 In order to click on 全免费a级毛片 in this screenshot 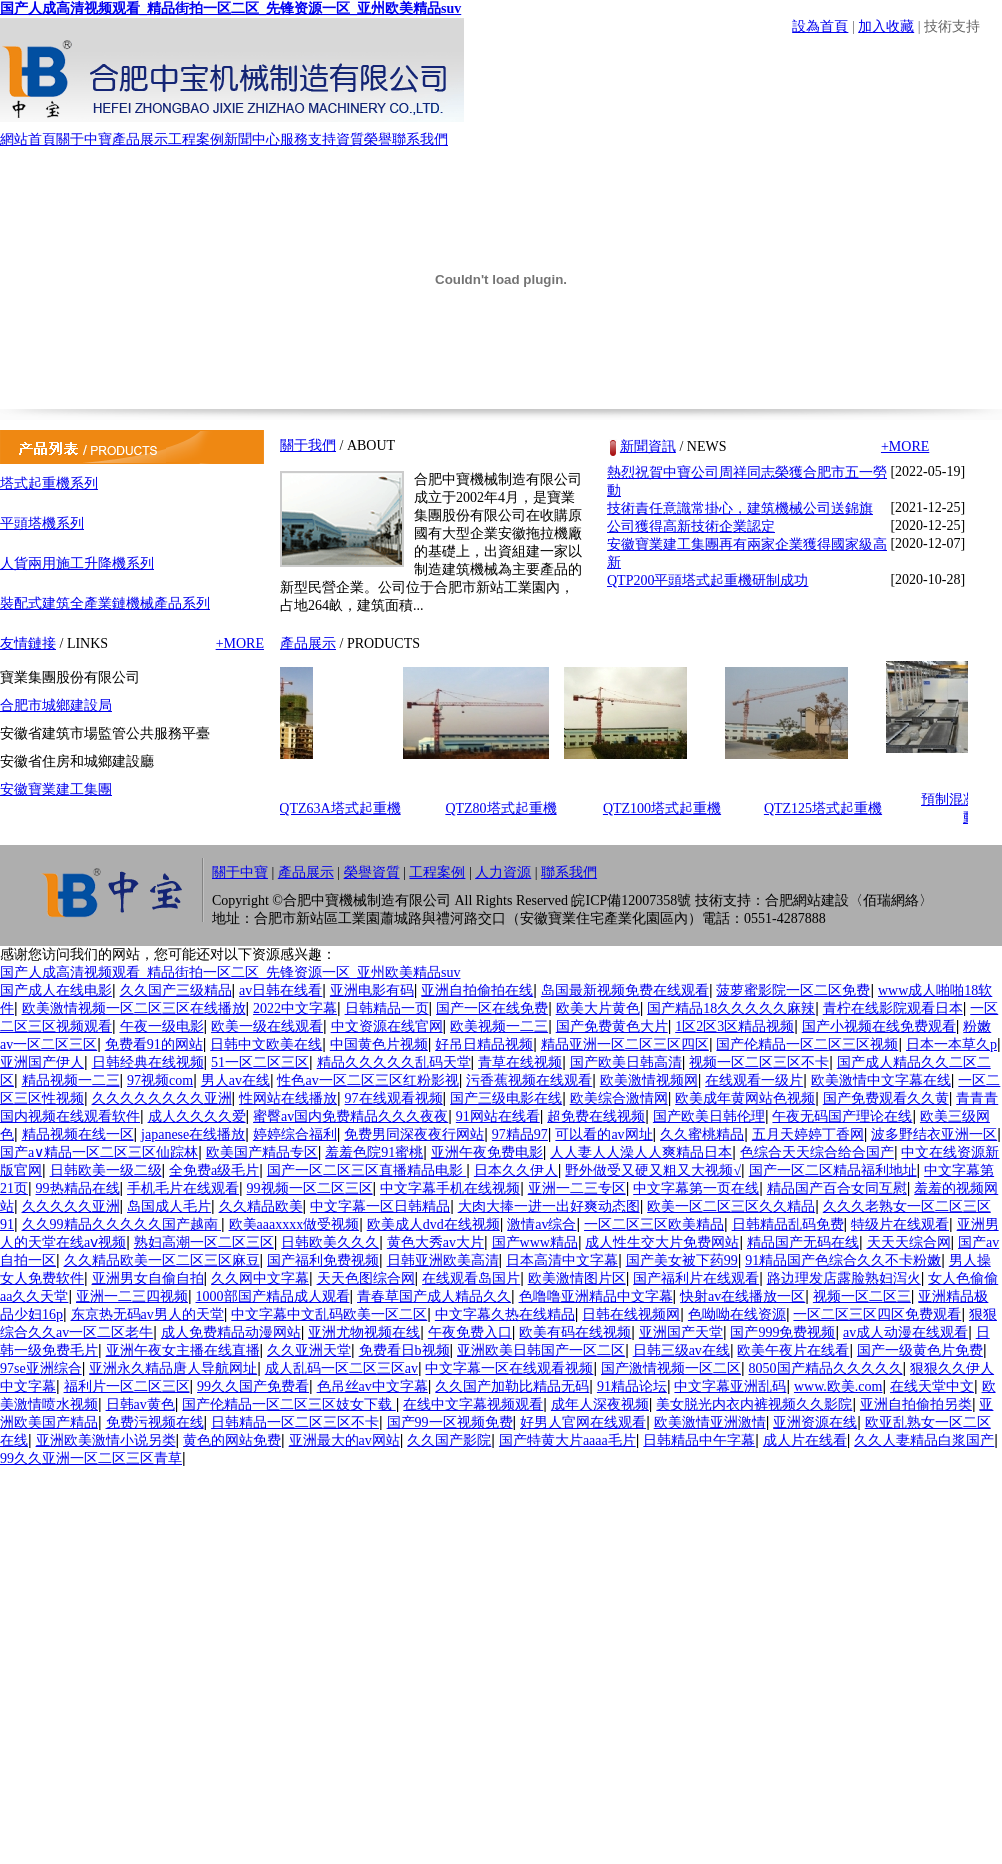, I will do `click(214, 1170)`.